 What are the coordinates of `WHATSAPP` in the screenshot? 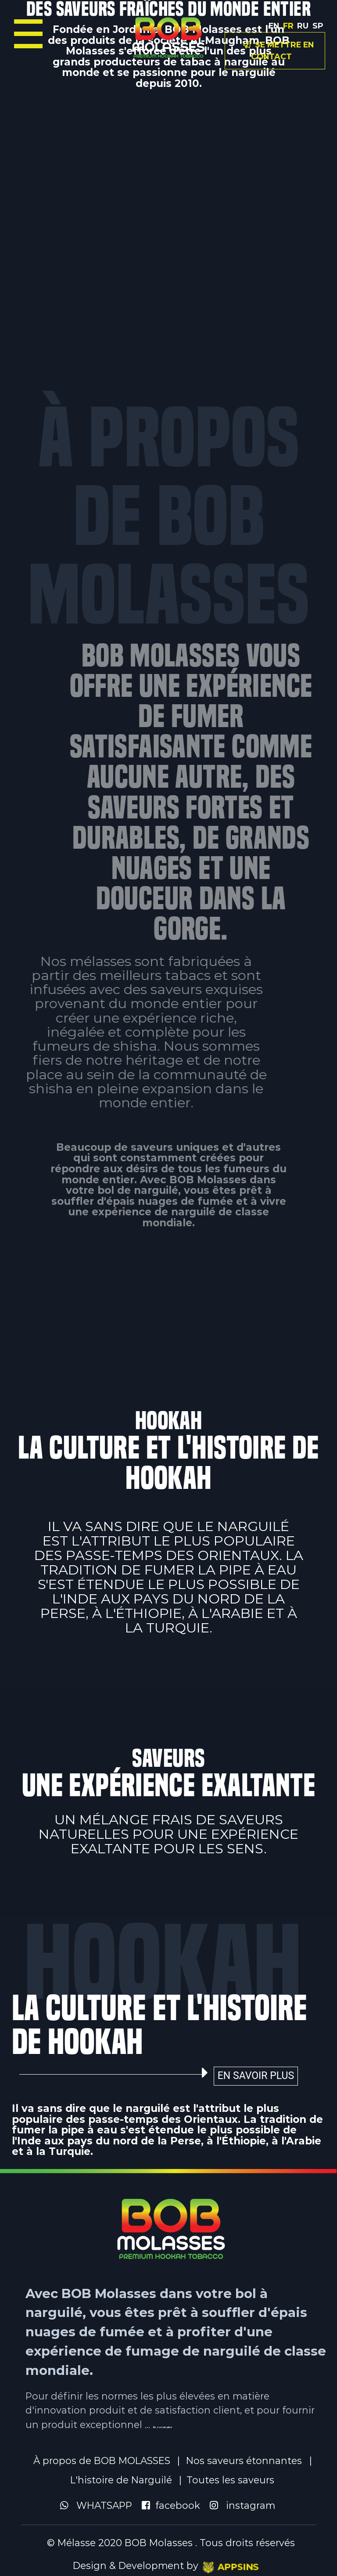 It's located at (100, 2505).